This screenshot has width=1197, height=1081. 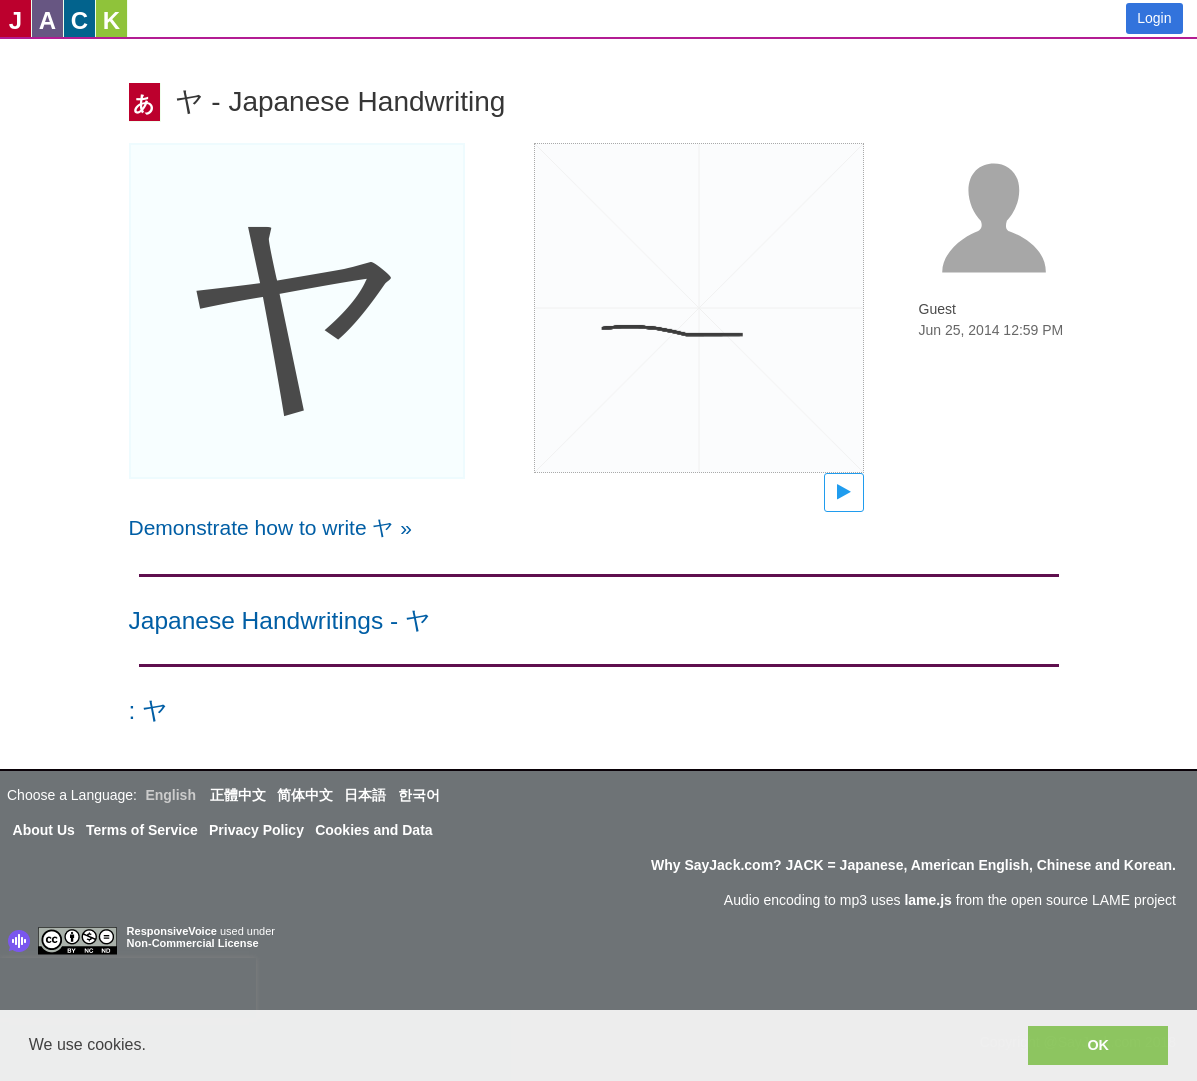 What do you see at coordinates (419, 795) in the screenshot?
I see `한국어` at bounding box center [419, 795].